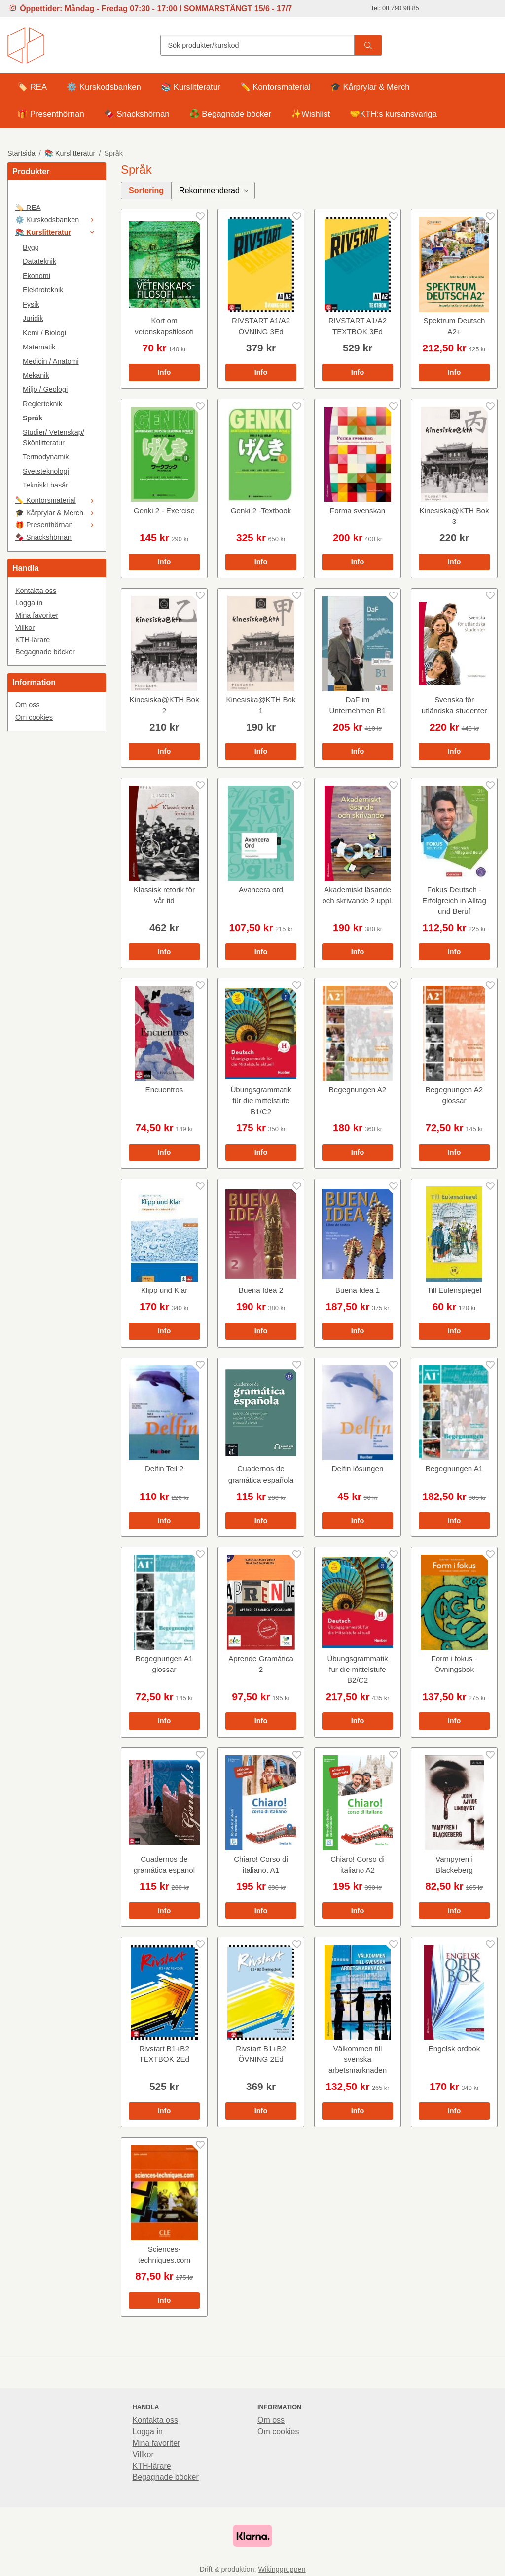  What do you see at coordinates (32, 87) in the screenshot?
I see `🏷️ REA` at bounding box center [32, 87].